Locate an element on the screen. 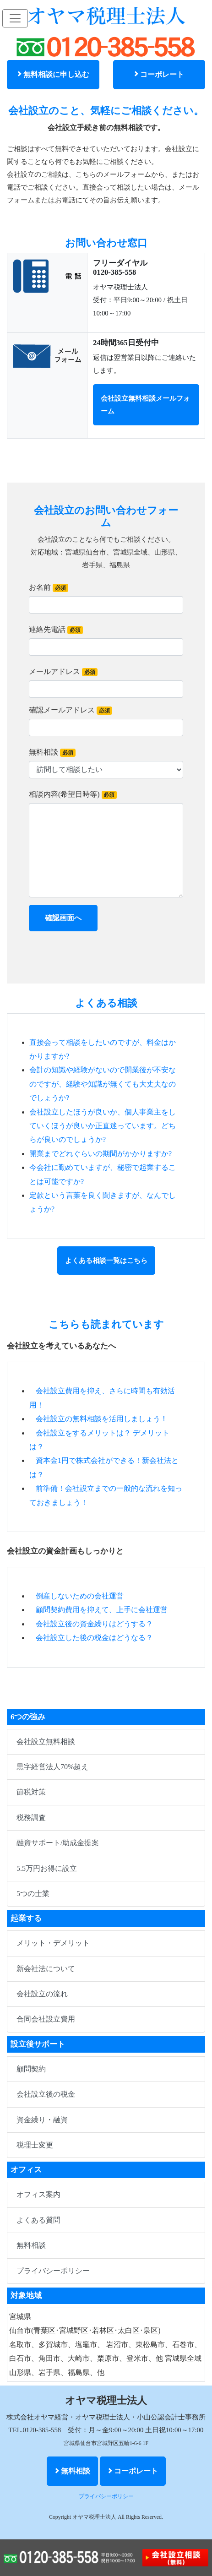 This screenshot has height=2576, width=212. 確認画面へ is located at coordinates (63, 918).